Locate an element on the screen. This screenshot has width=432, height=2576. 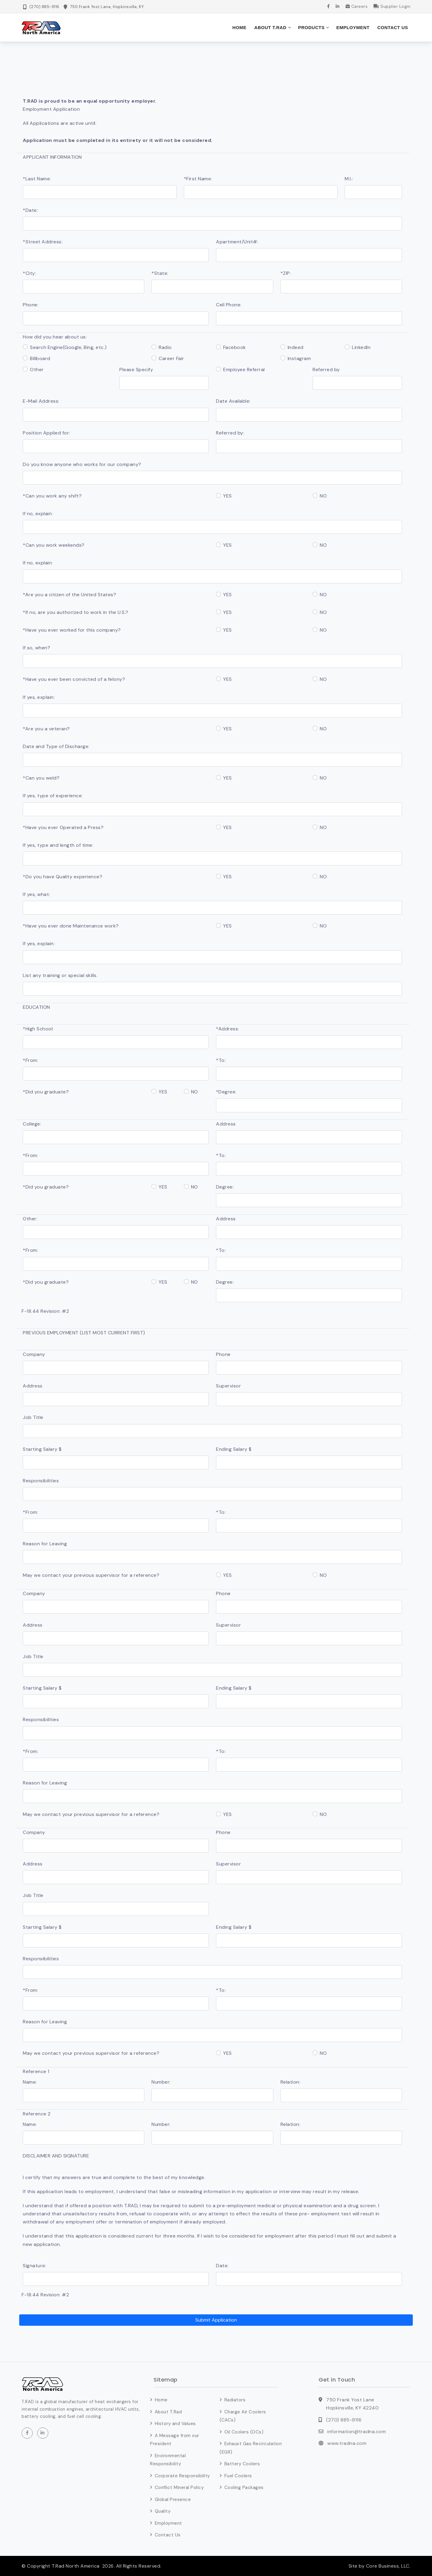
*To: is located at coordinates (221, 1060).